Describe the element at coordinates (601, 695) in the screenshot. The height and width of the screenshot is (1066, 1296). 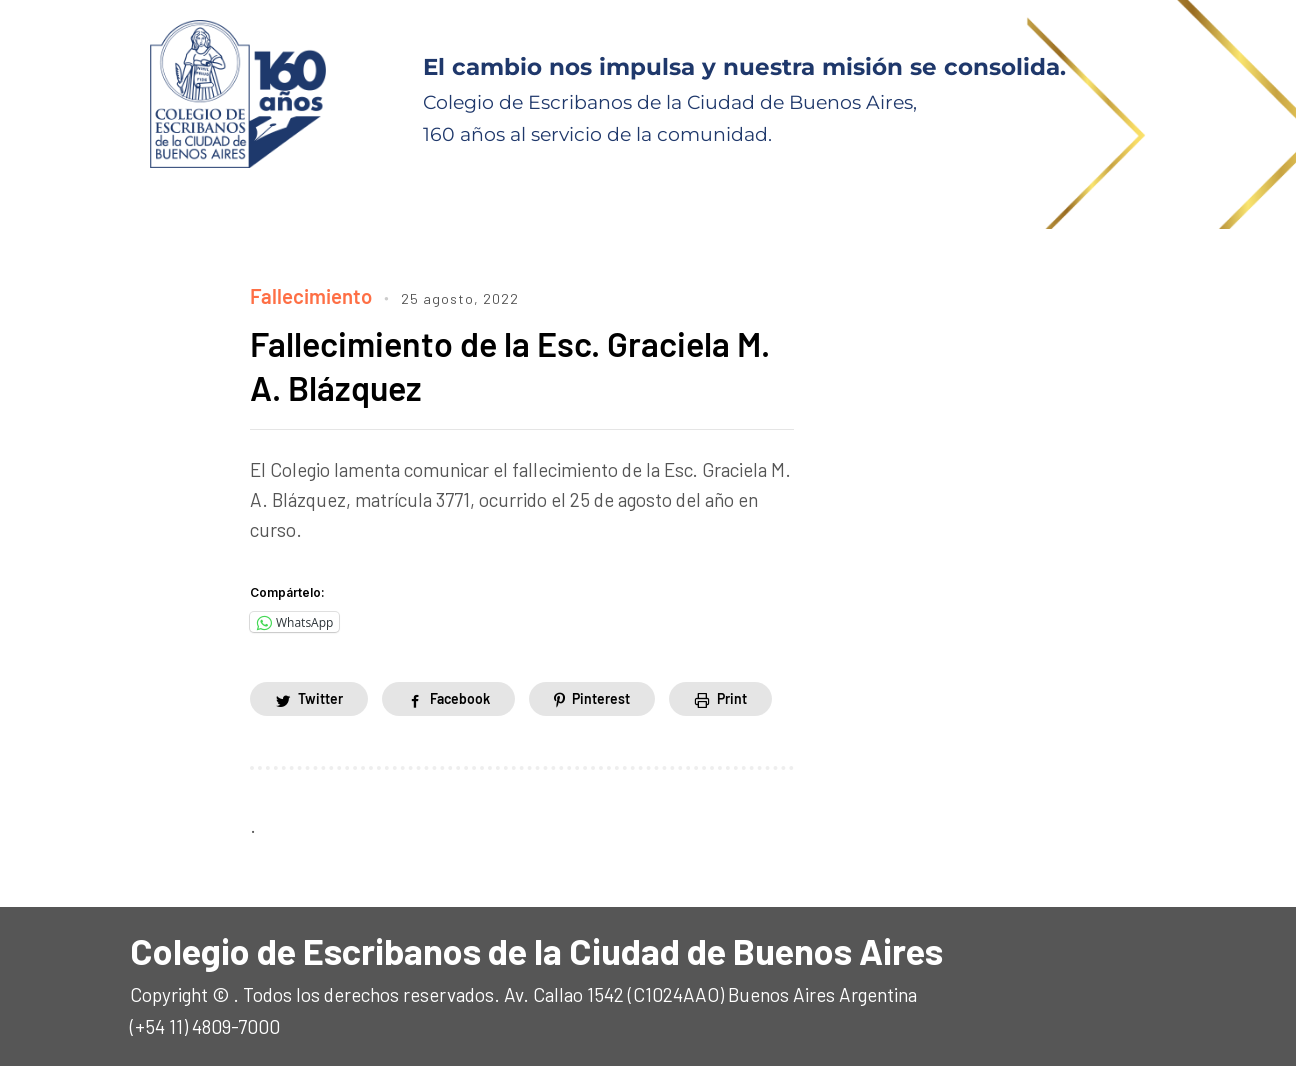
I see `Pinterest` at that location.